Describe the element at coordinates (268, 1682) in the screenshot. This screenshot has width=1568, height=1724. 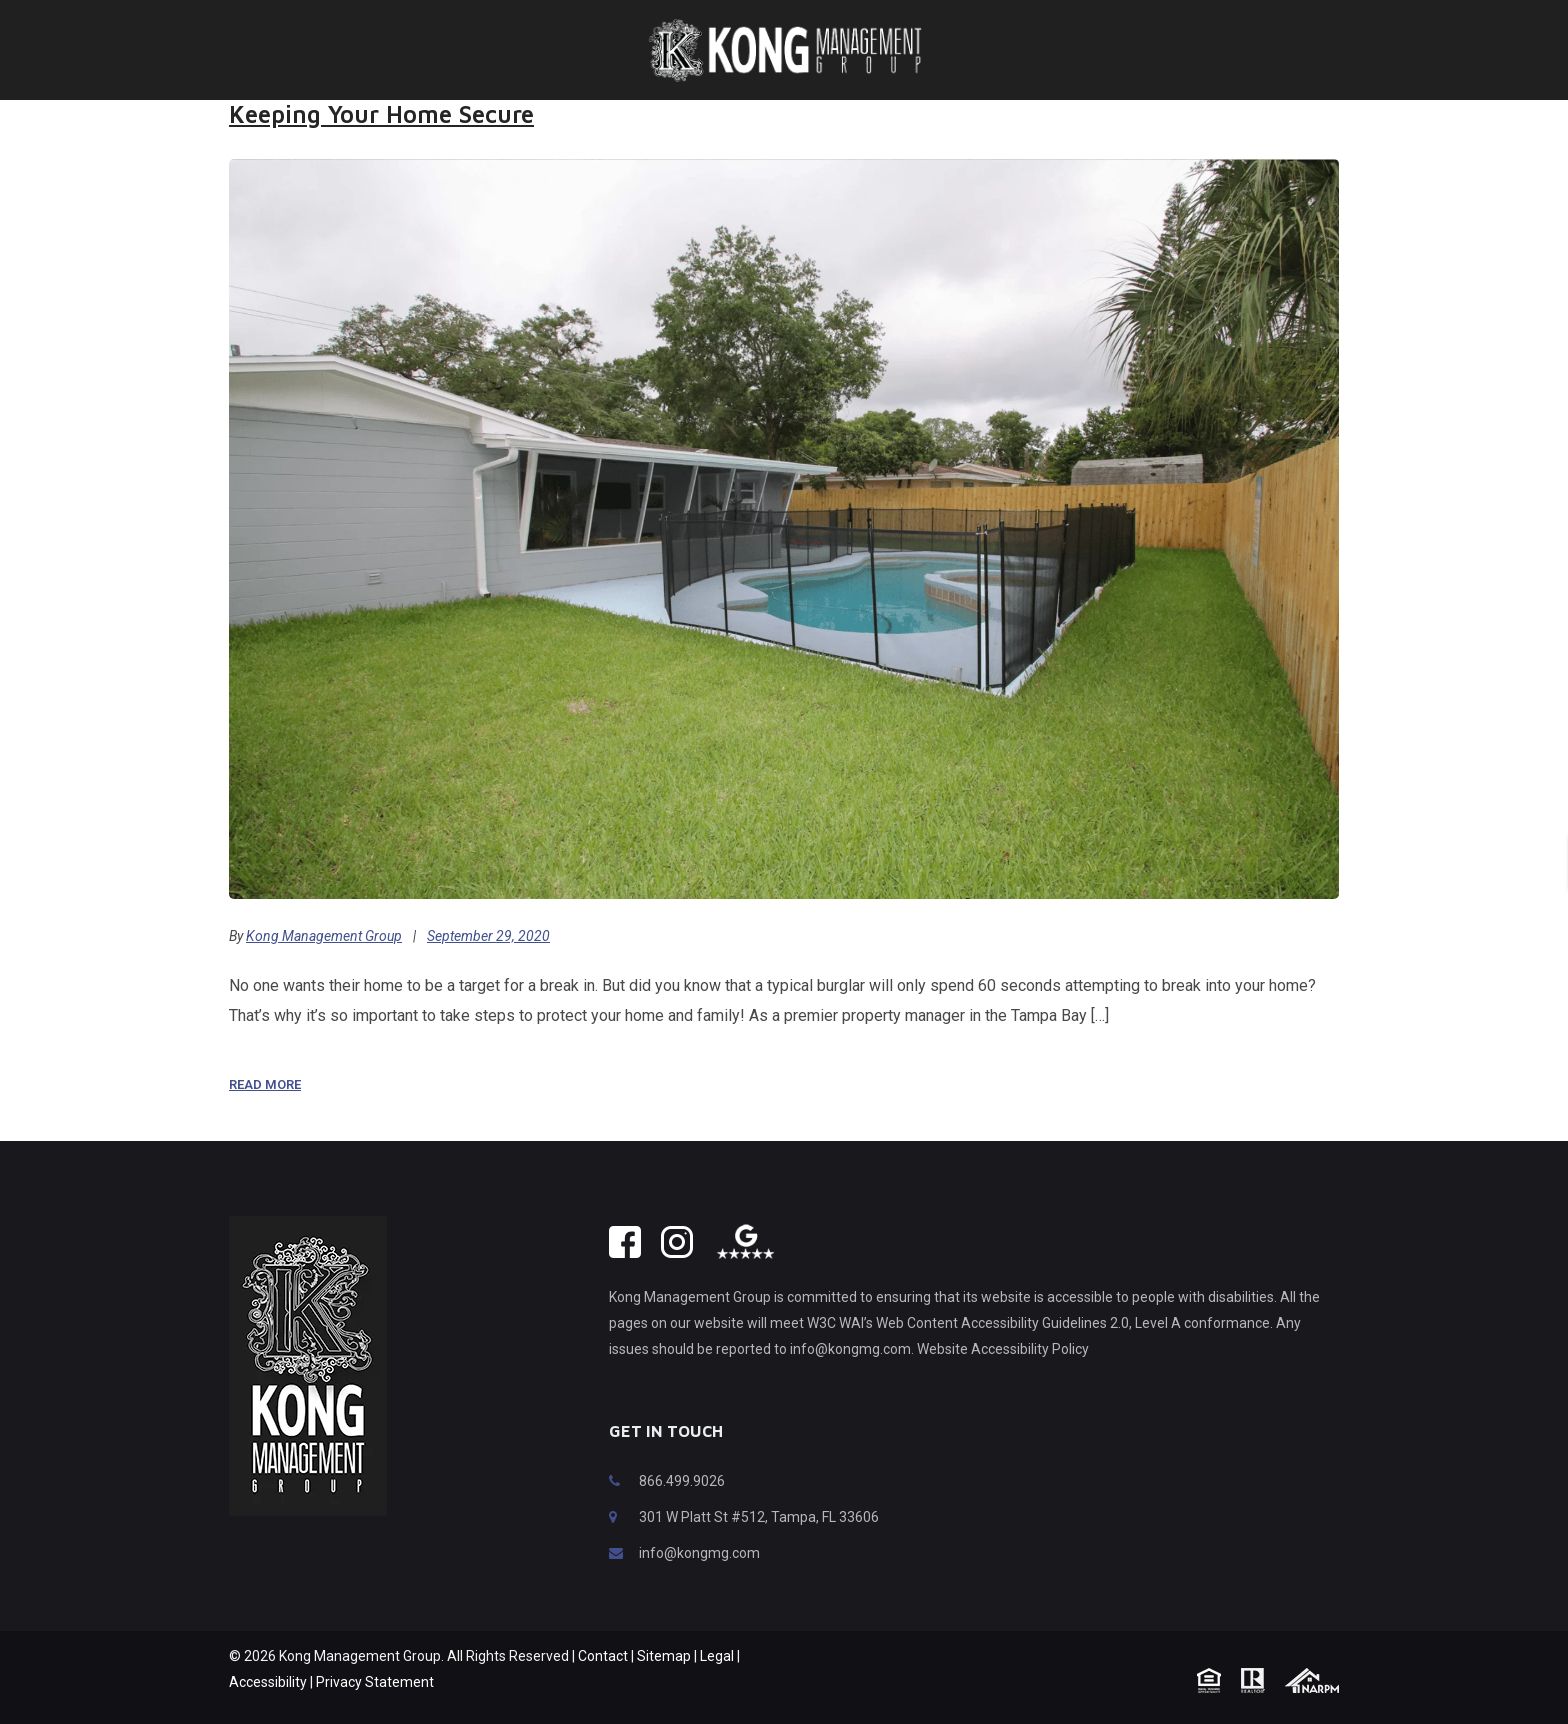
I see `Accessibility` at that location.